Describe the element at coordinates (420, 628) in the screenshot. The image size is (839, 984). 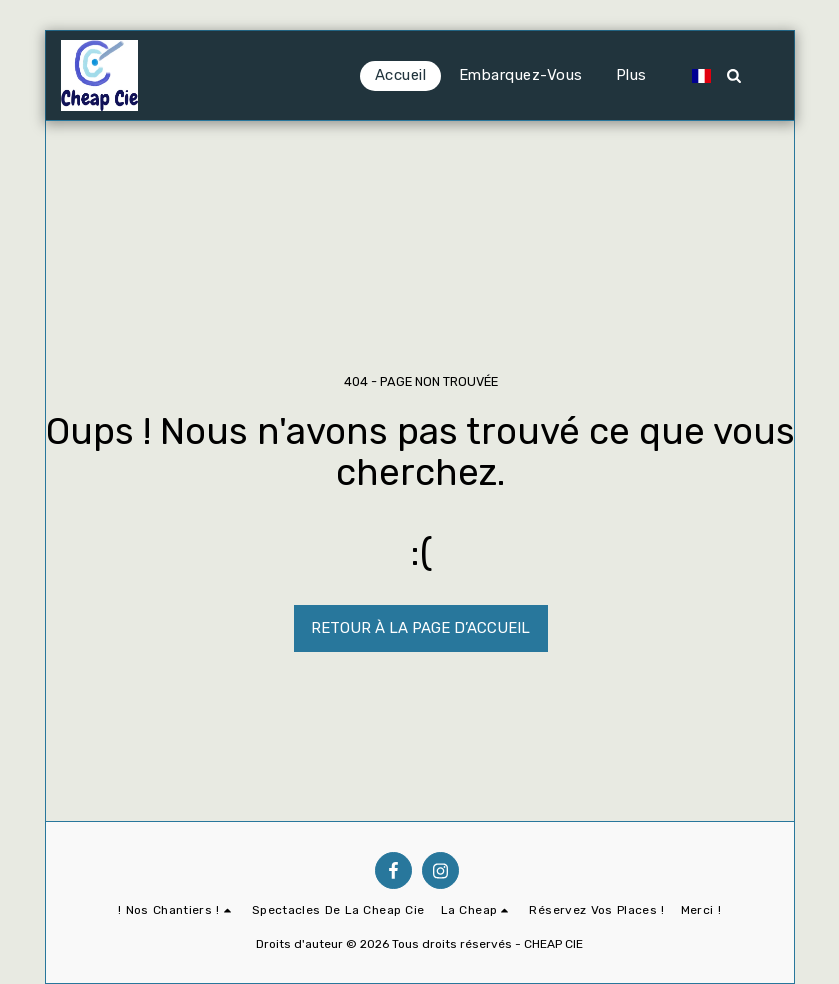
I see `Retour à la page d’accueil` at that location.